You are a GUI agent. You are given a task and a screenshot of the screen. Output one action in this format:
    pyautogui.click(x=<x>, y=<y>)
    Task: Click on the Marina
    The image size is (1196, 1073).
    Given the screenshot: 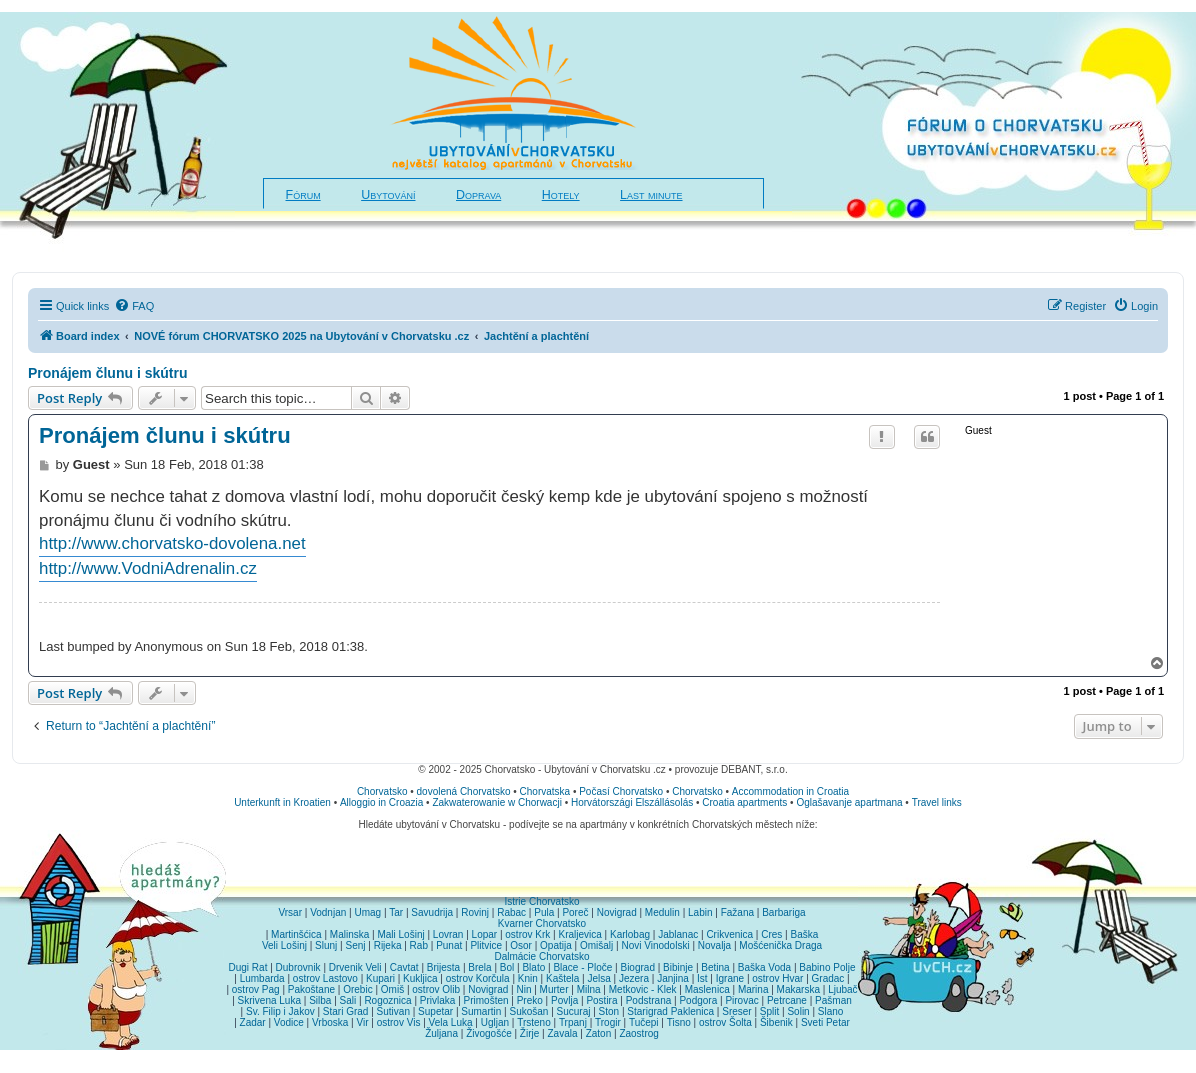 What is the action you would take?
    pyautogui.click(x=753, y=989)
    